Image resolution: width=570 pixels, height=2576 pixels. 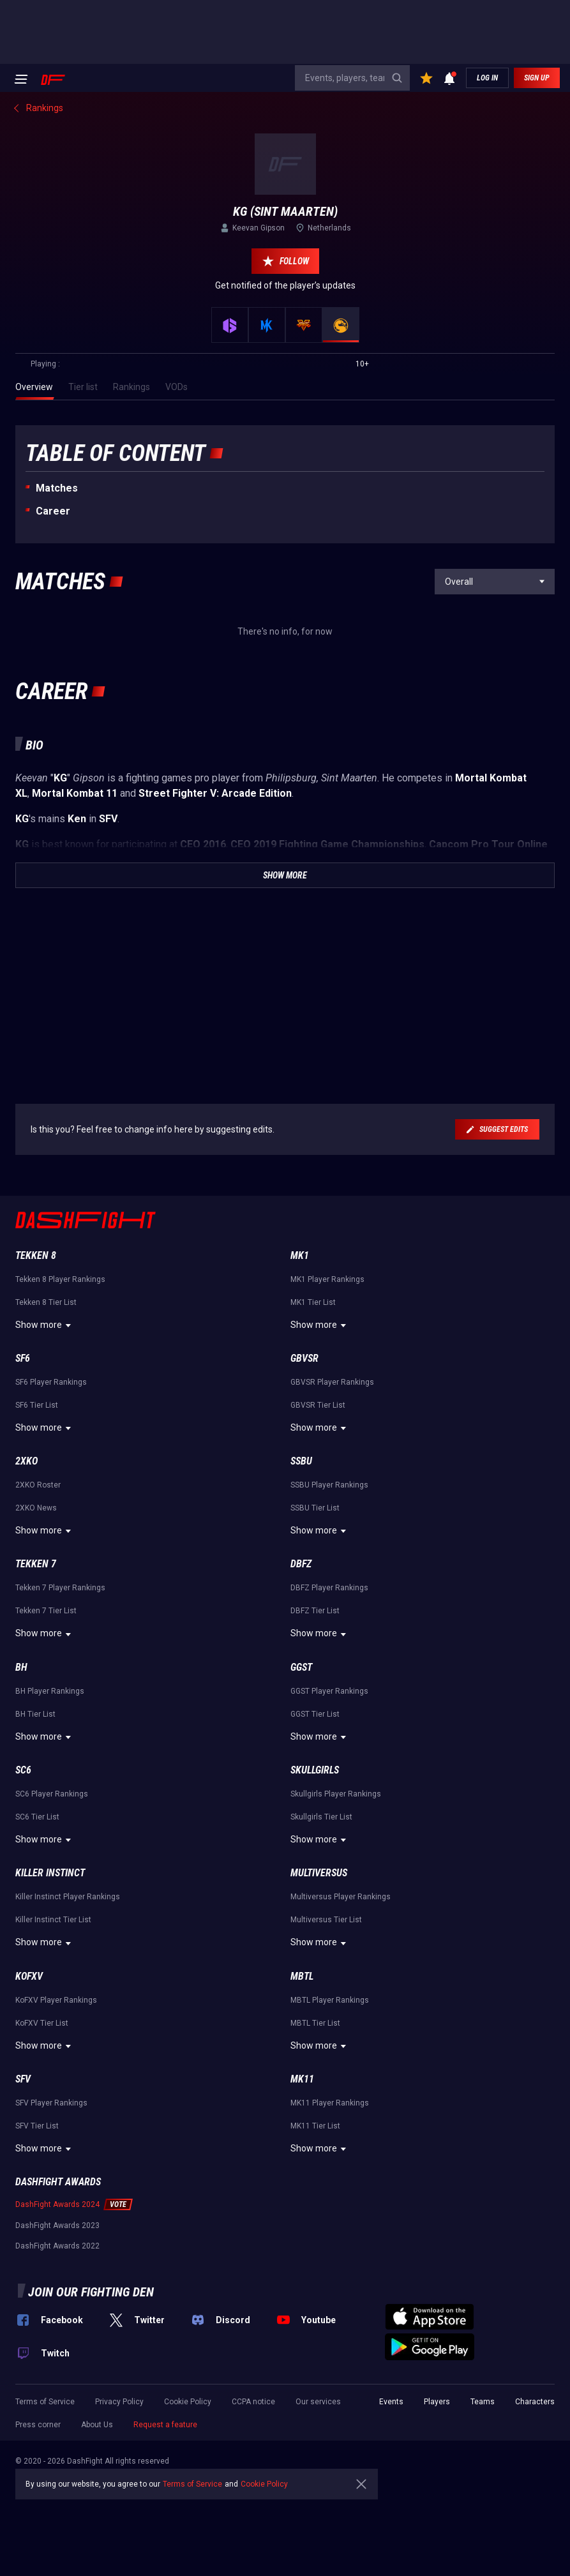 What do you see at coordinates (391, 2401) in the screenshot?
I see `Events` at bounding box center [391, 2401].